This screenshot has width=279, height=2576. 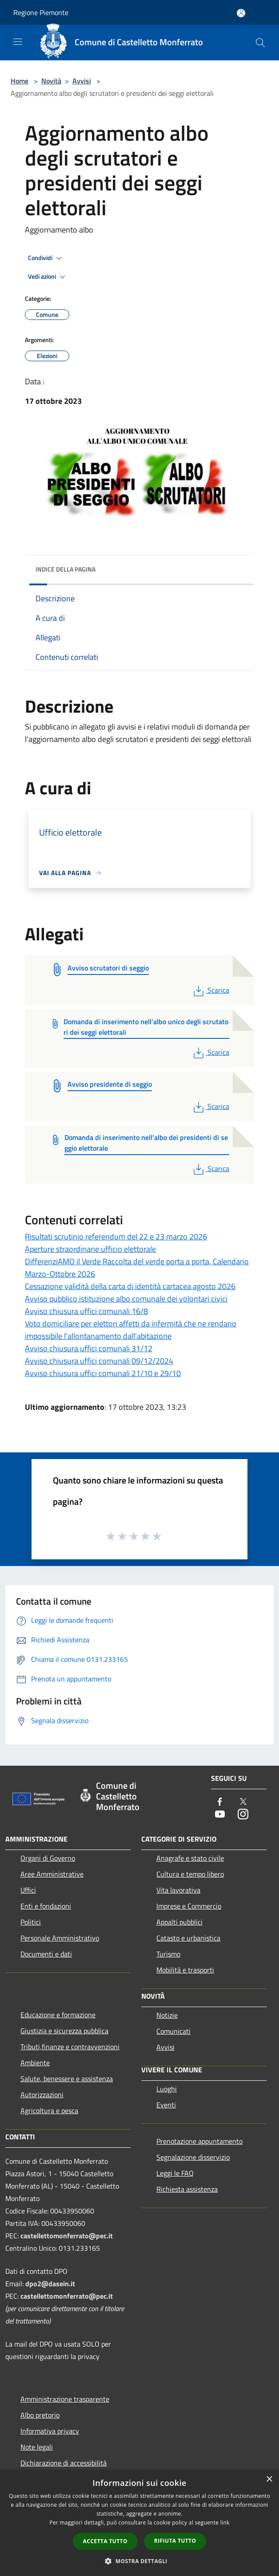 What do you see at coordinates (88, 1348) in the screenshot?
I see `Avviso chiusura uffici comunali 31/12` at bounding box center [88, 1348].